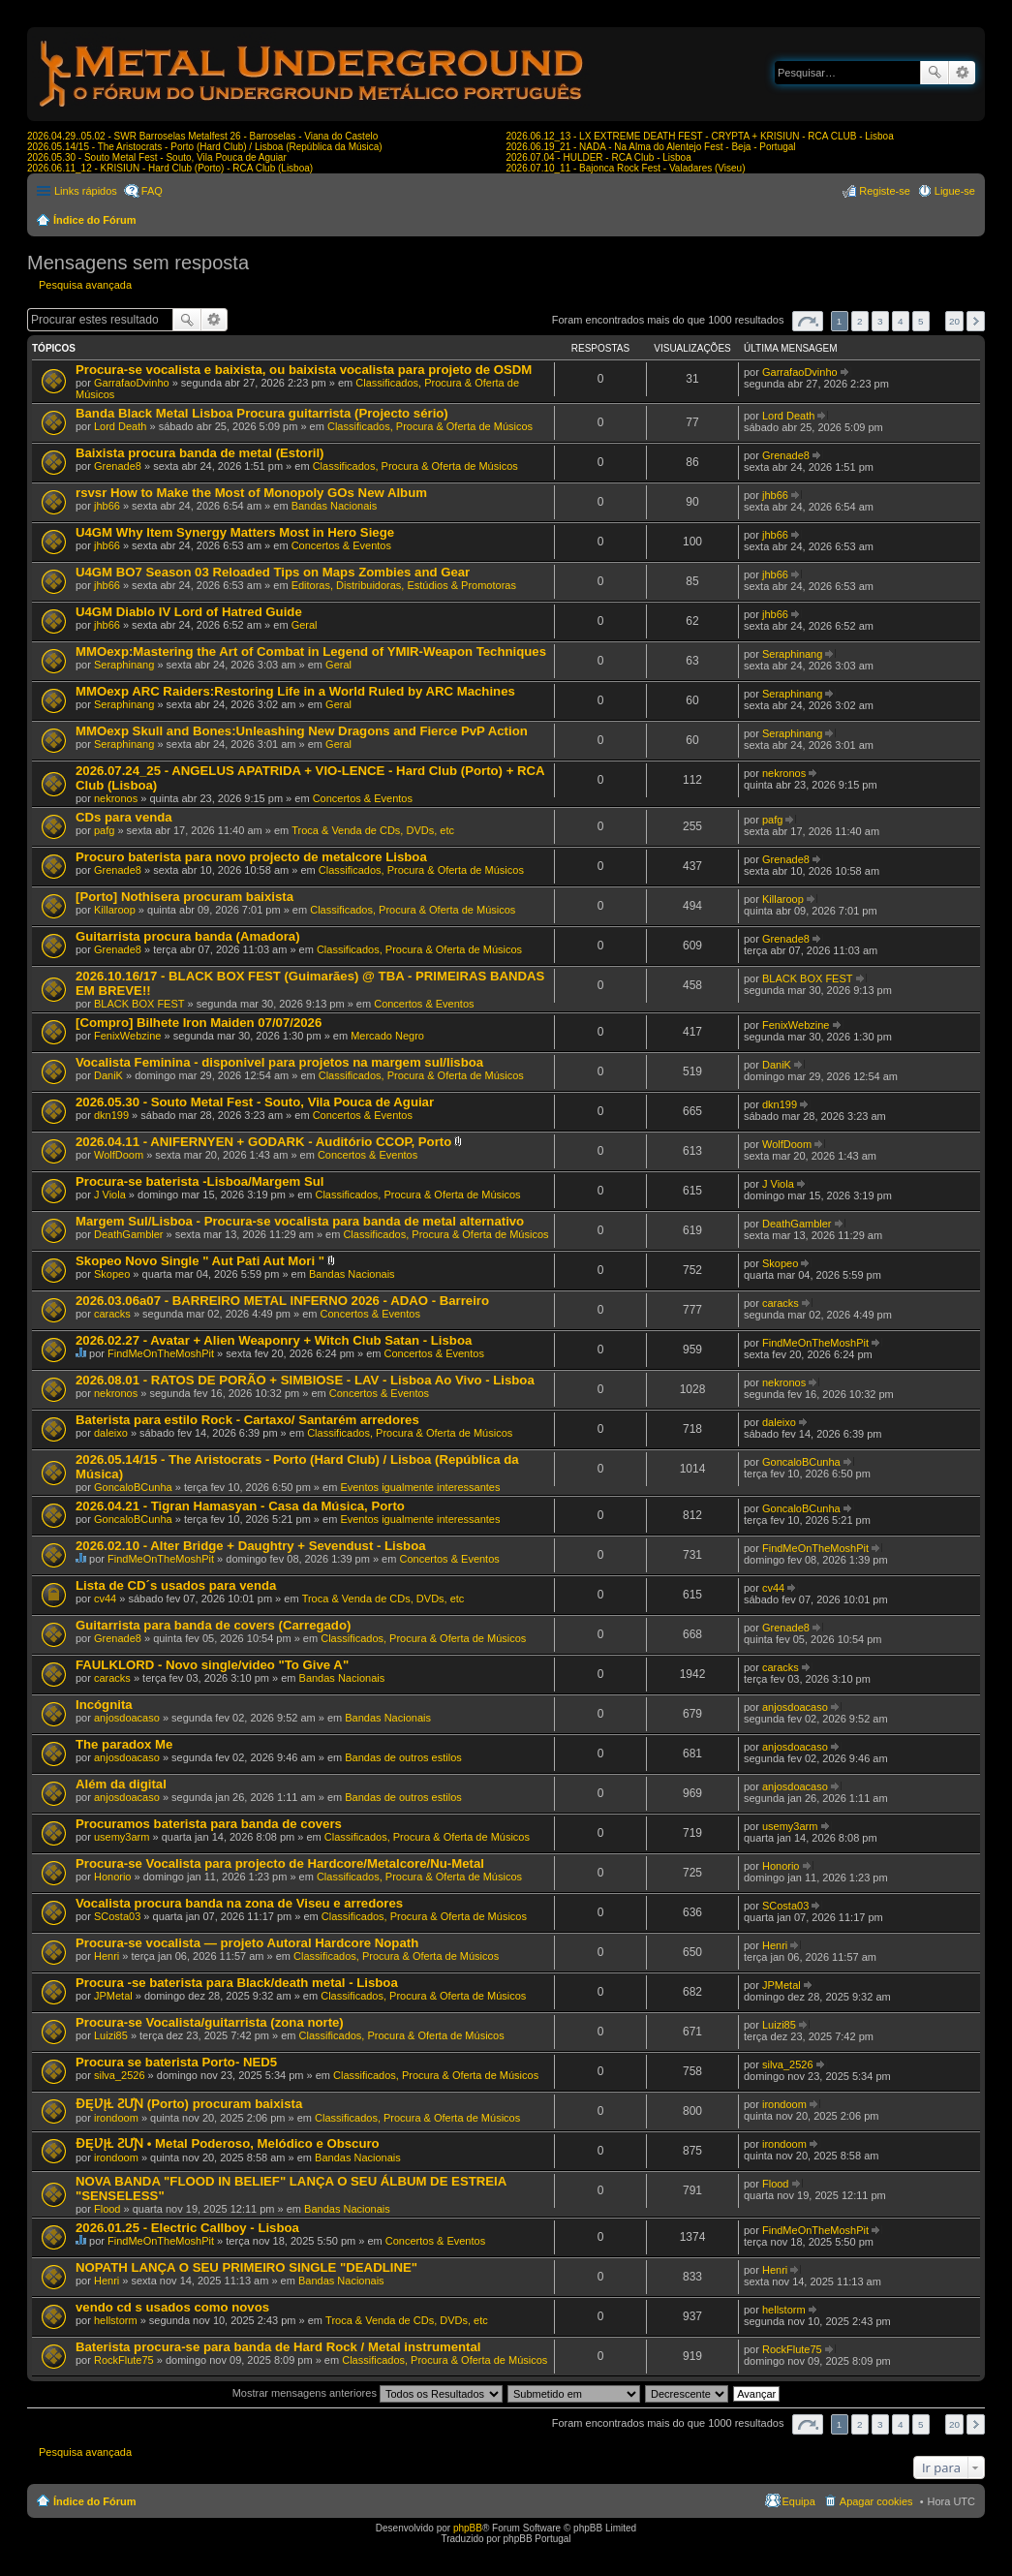  What do you see at coordinates (176, 2062) in the screenshot?
I see `Procura se baterista Porto- NED5` at bounding box center [176, 2062].